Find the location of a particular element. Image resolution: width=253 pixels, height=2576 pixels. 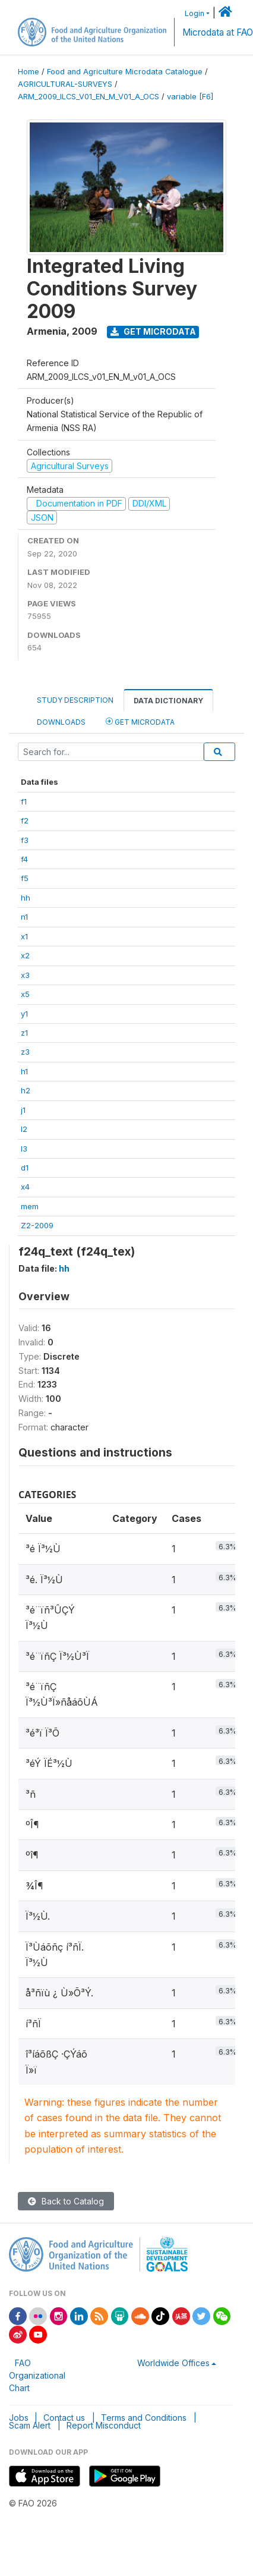

Jobs is located at coordinates (19, 2418).